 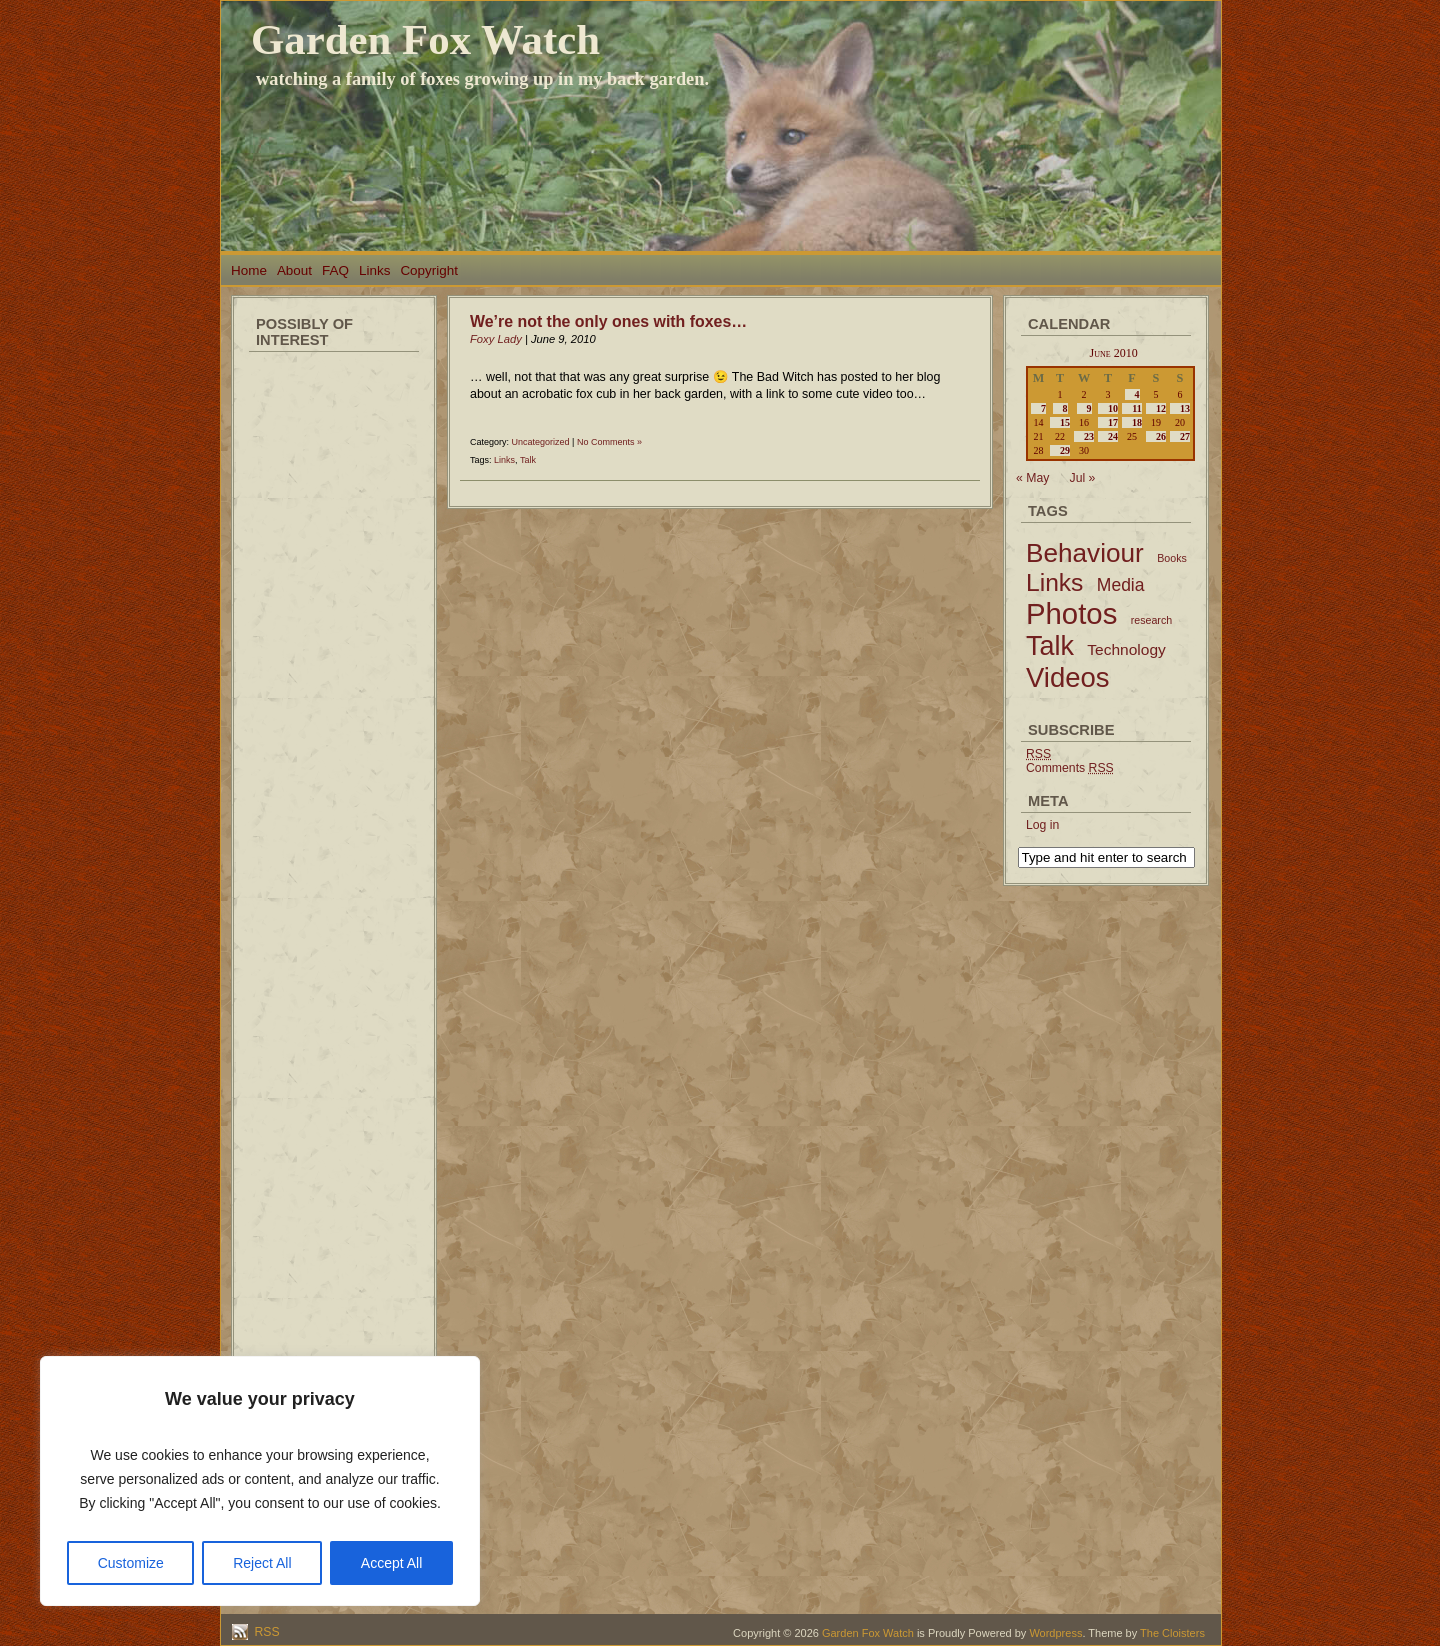 What do you see at coordinates (608, 321) in the screenshot?
I see `We’re not the only ones with foxes…` at bounding box center [608, 321].